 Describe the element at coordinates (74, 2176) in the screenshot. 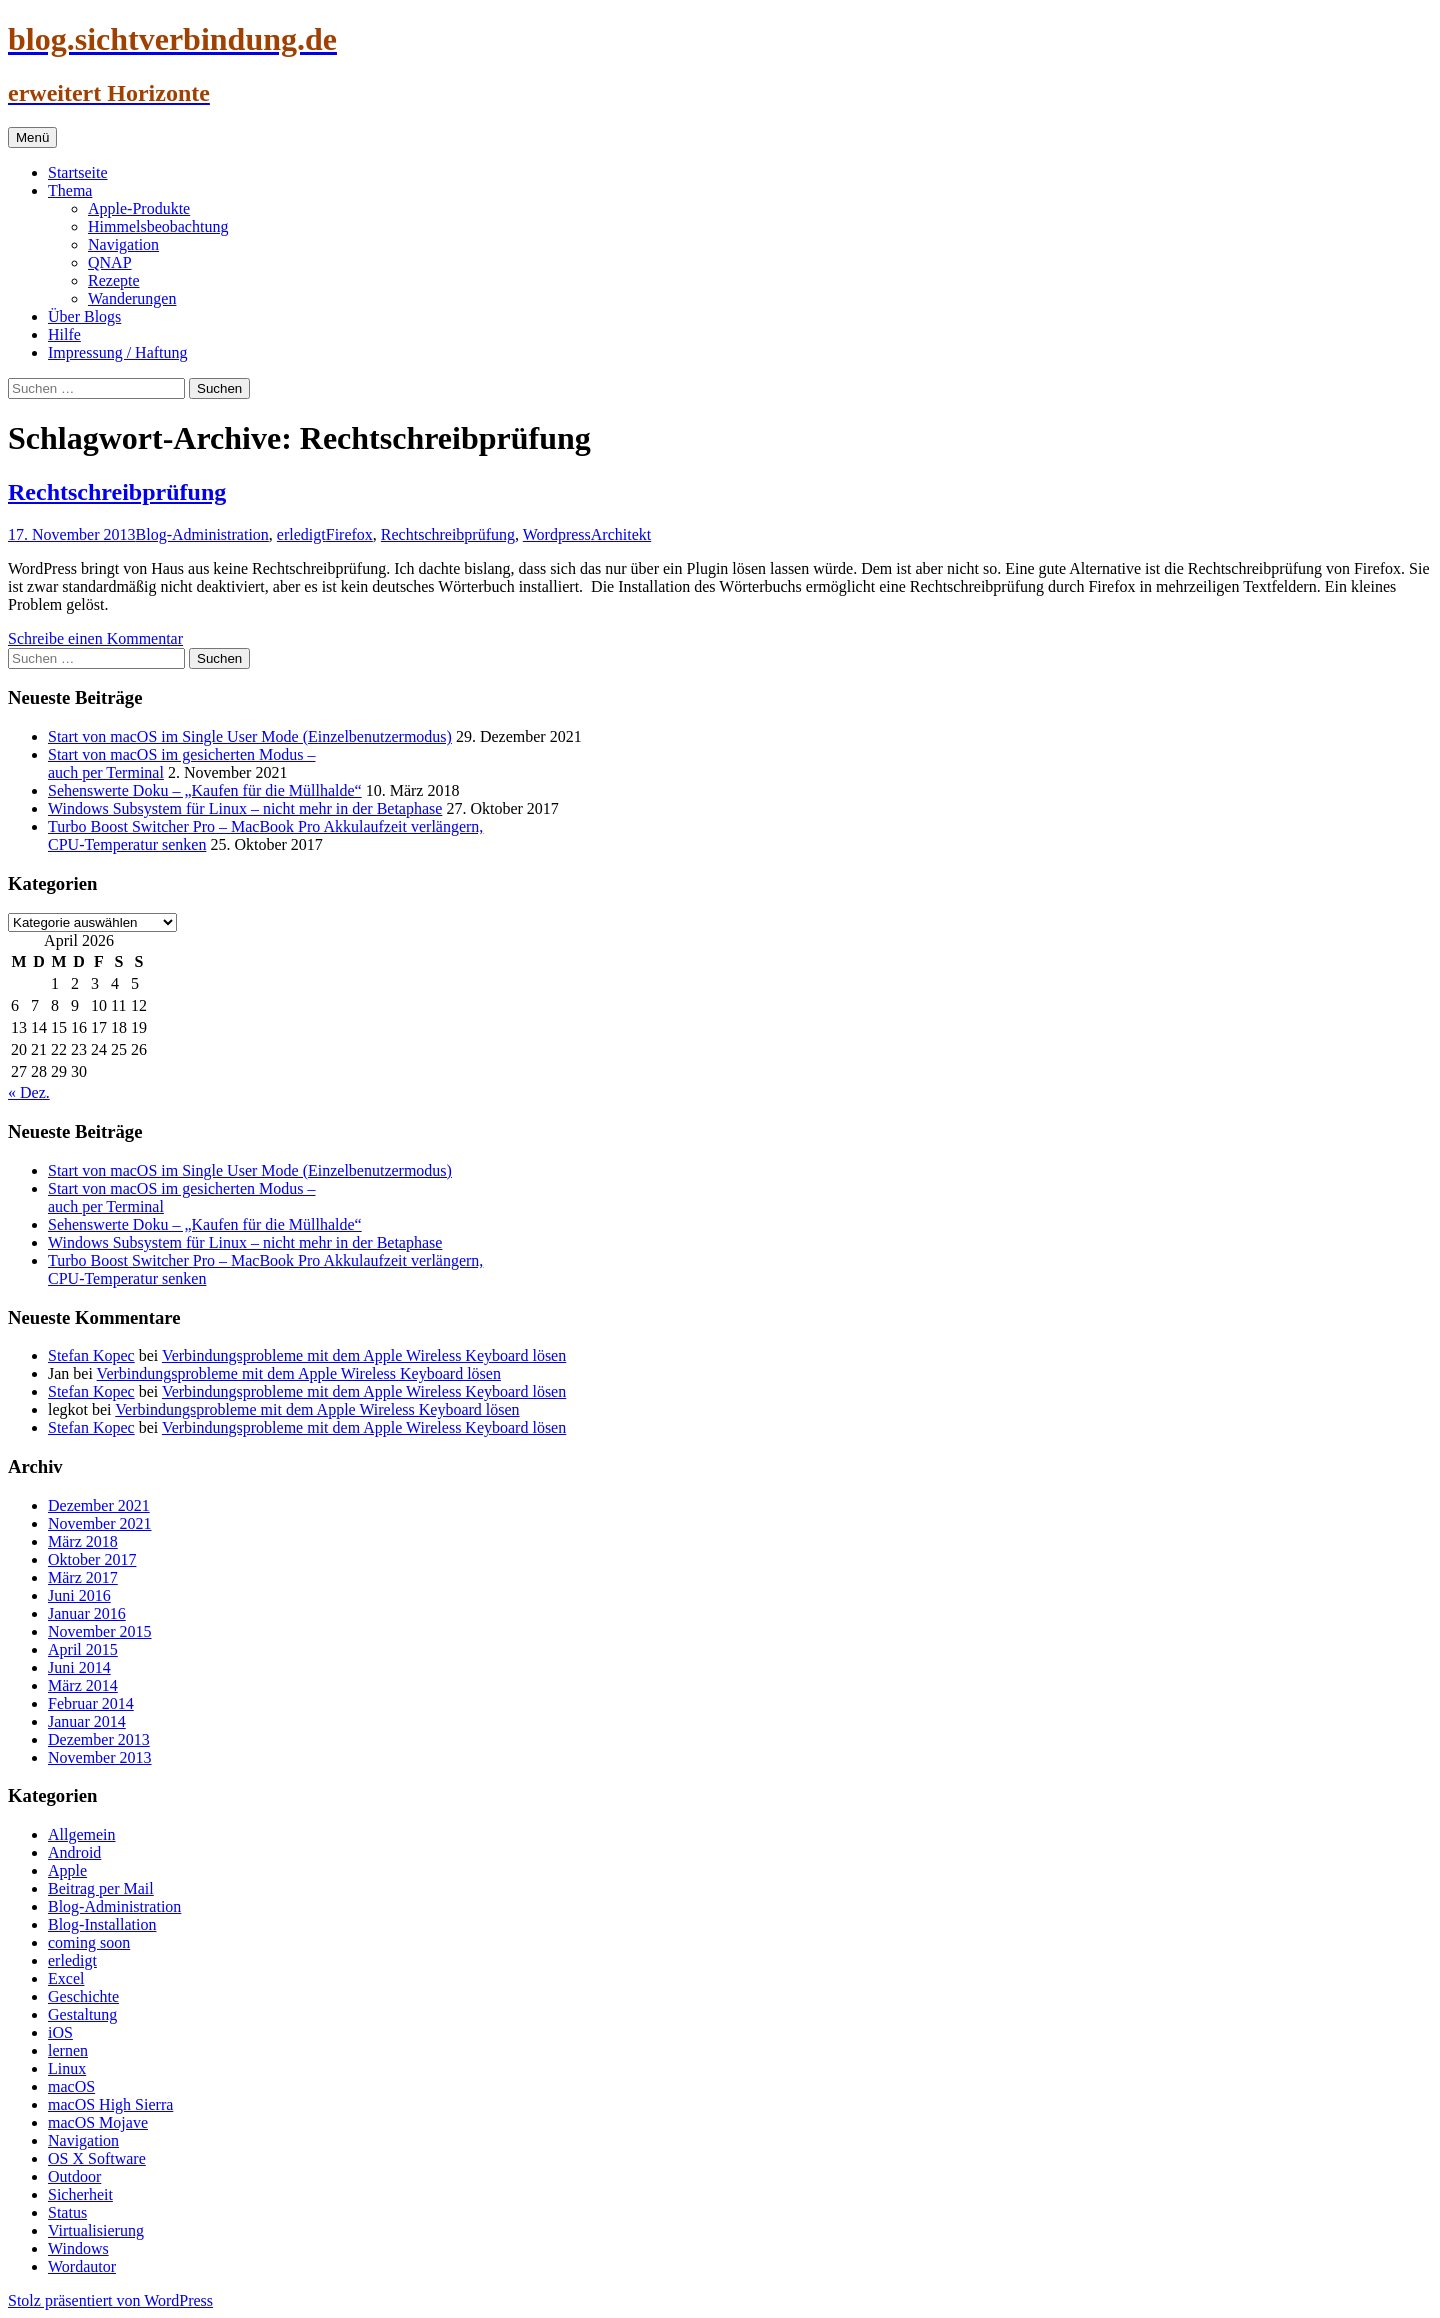

I see `Outdoor` at that location.